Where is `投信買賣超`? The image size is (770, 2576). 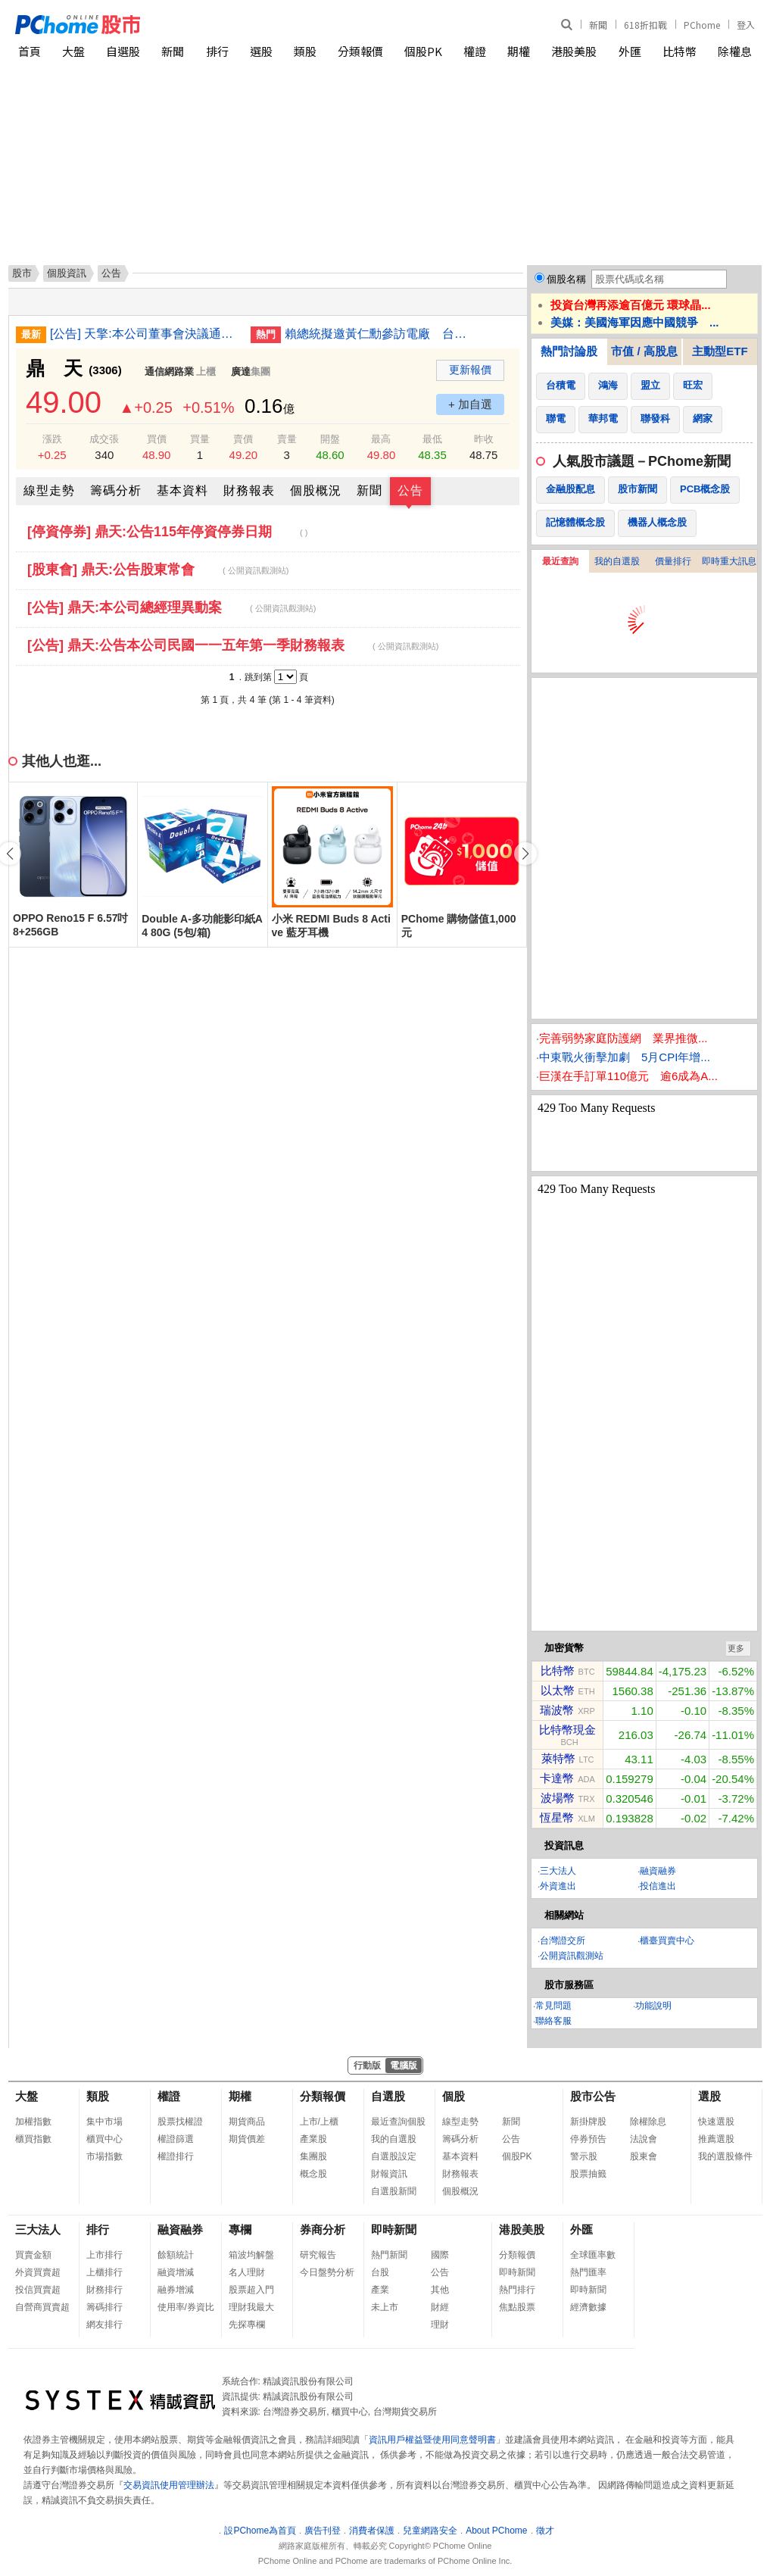 投信買賣超 is located at coordinates (38, 2289).